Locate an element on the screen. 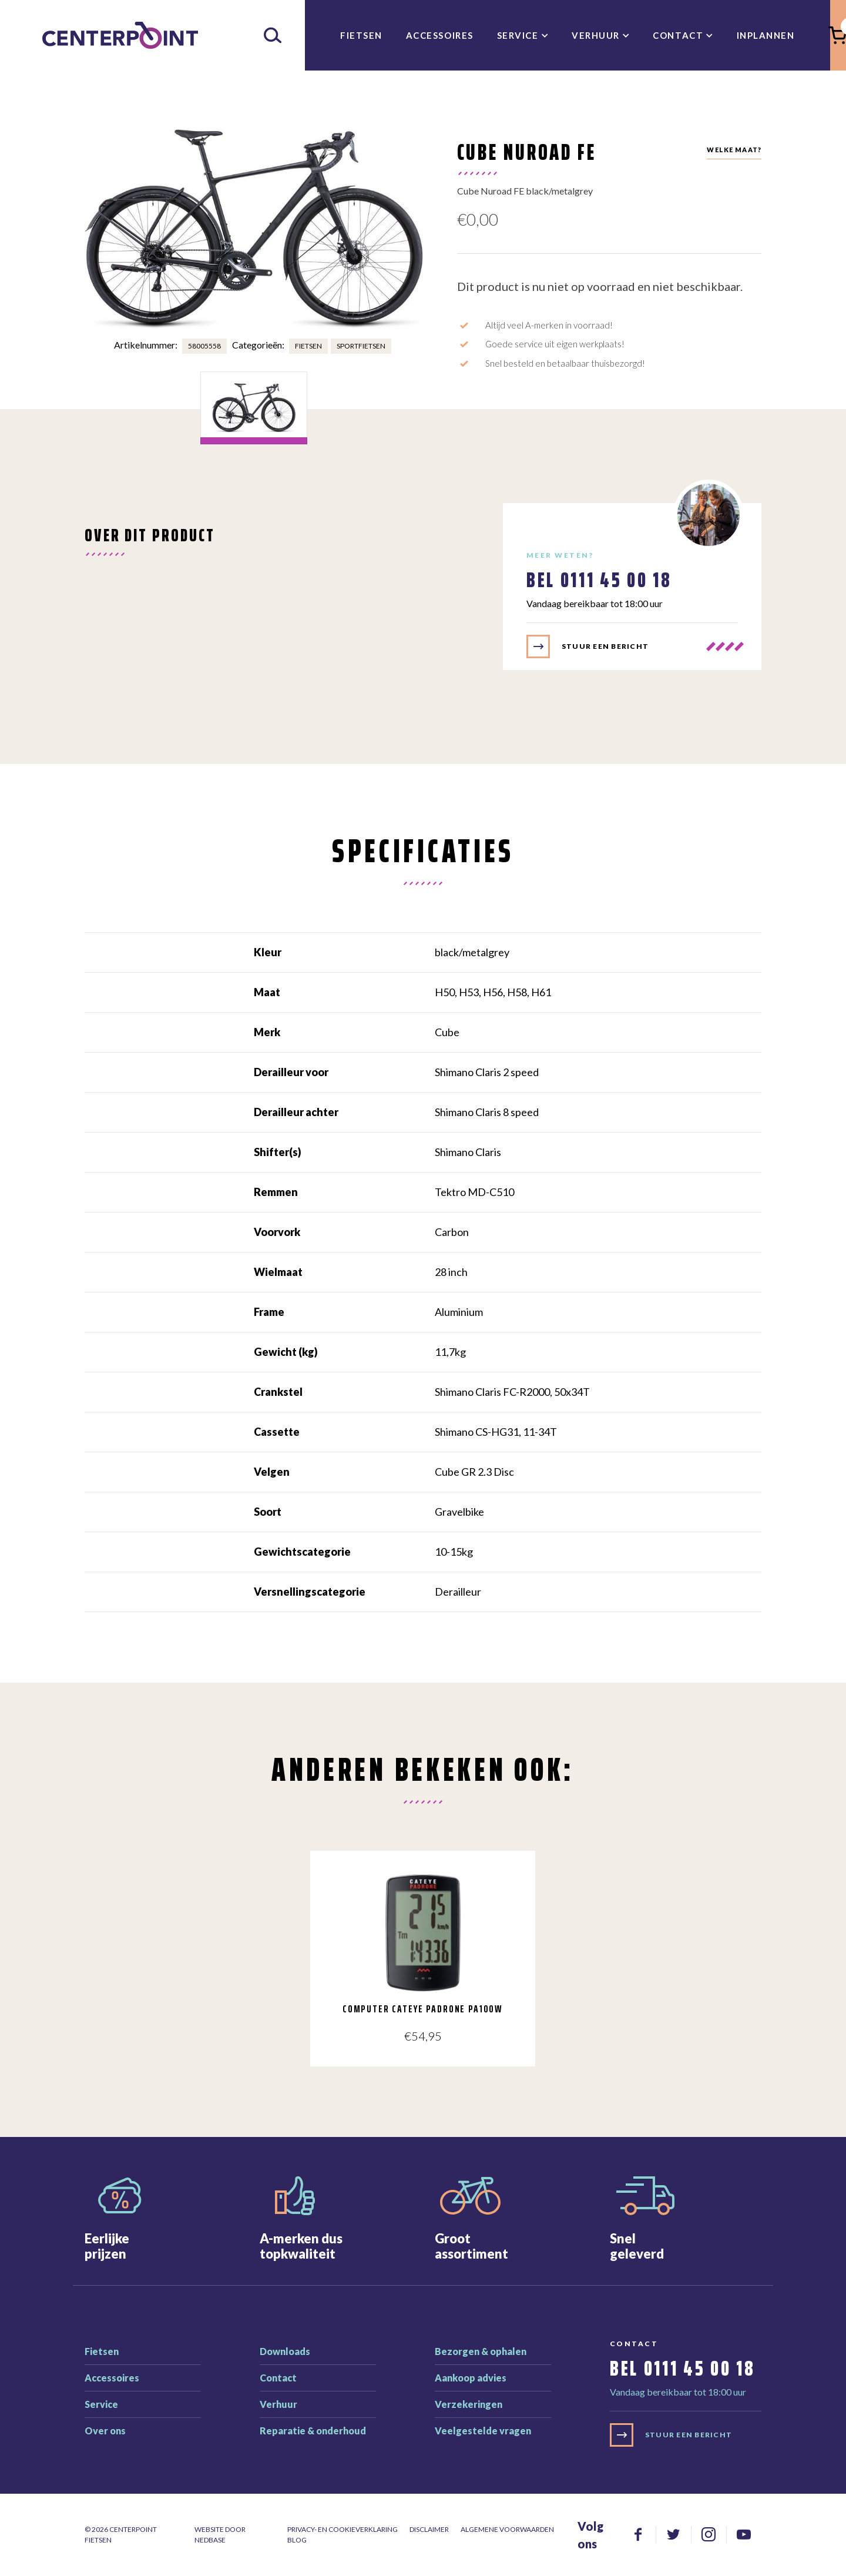 The width and height of the screenshot is (846, 2576). Bezorgen & ophalen is located at coordinates (480, 2351).